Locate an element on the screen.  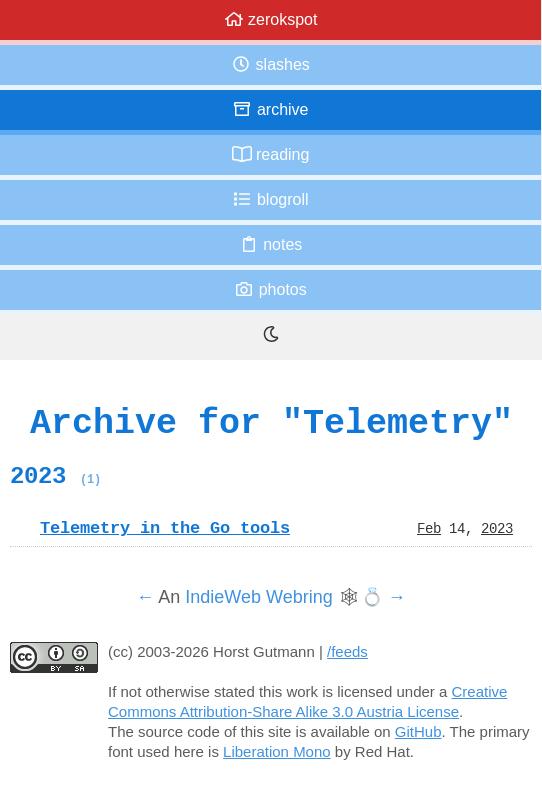
Feb is located at coordinates (429, 528).